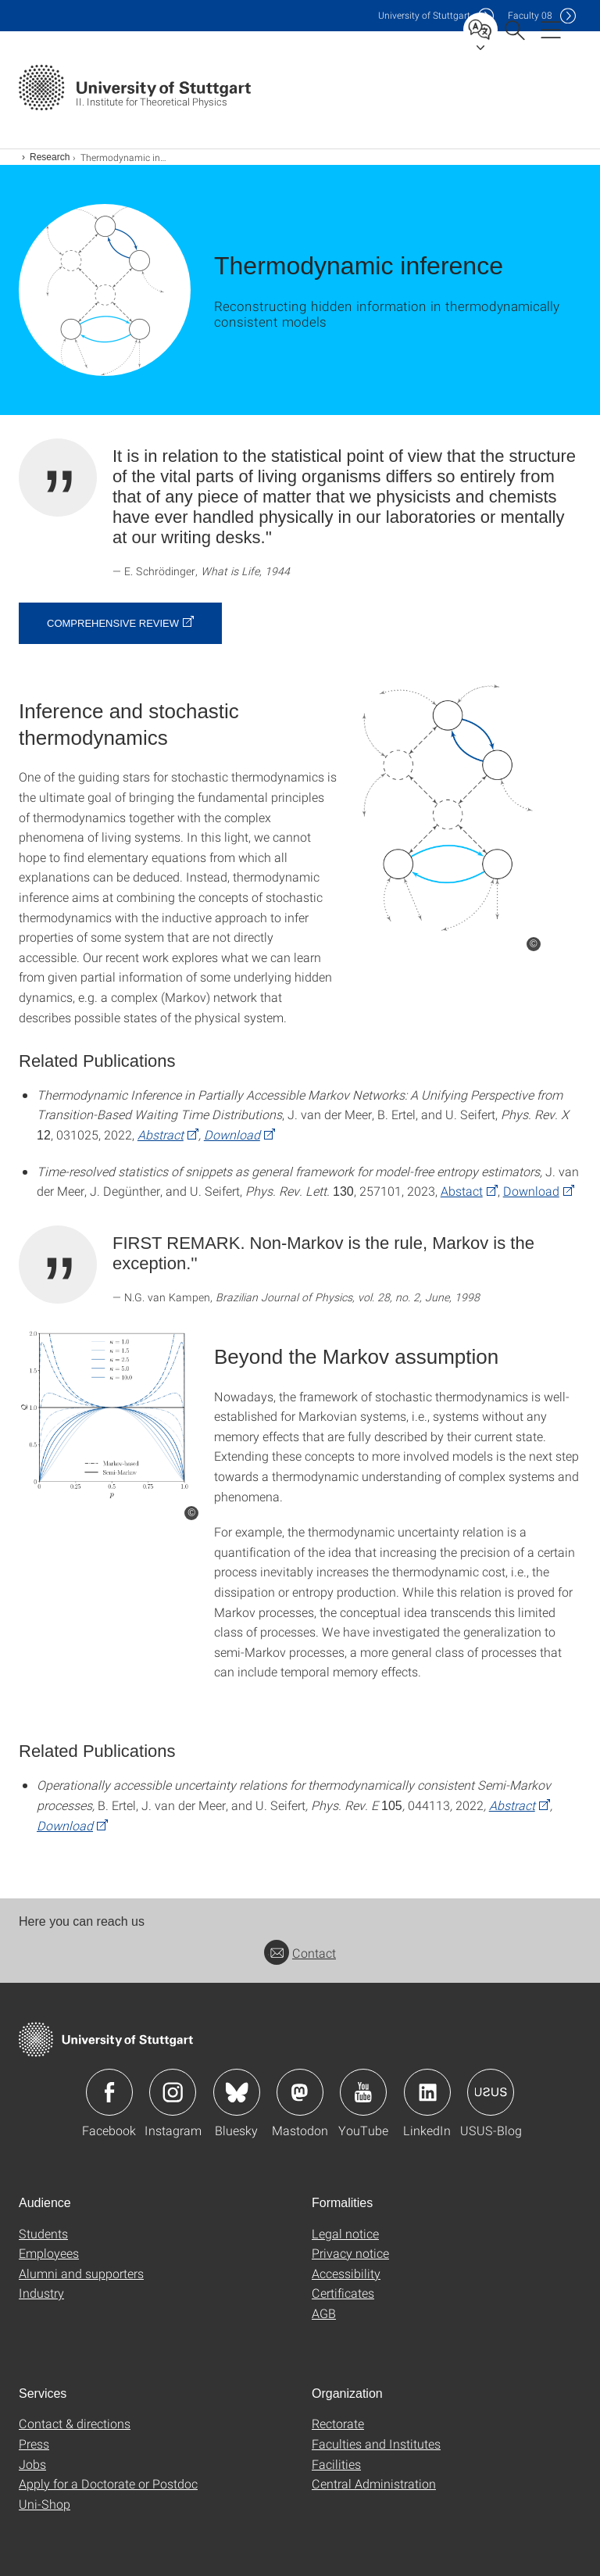 This screenshot has height=2576, width=600. What do you see at coordinates (363, 2092) in the screenshot?
I see `Icon: YouTube` at bounding box center [363, 2092].